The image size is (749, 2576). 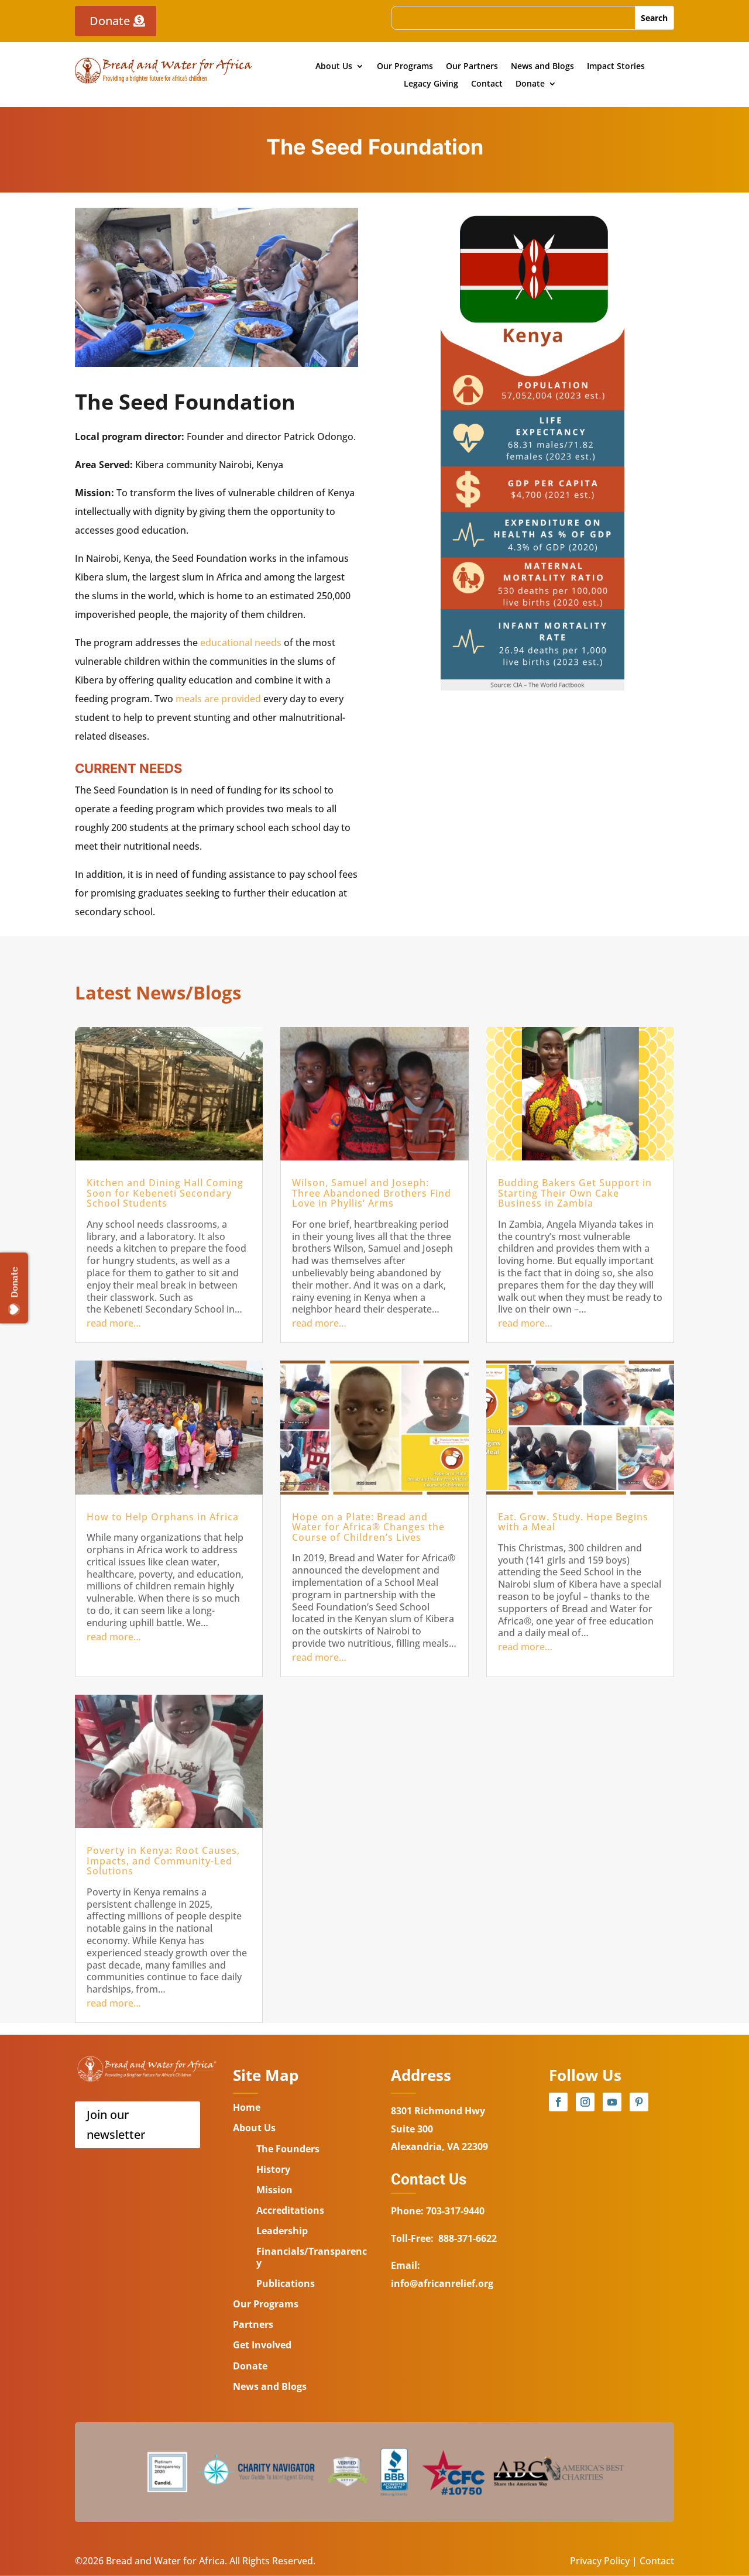 I want to click on educational needs, so click(x=240, y=642).